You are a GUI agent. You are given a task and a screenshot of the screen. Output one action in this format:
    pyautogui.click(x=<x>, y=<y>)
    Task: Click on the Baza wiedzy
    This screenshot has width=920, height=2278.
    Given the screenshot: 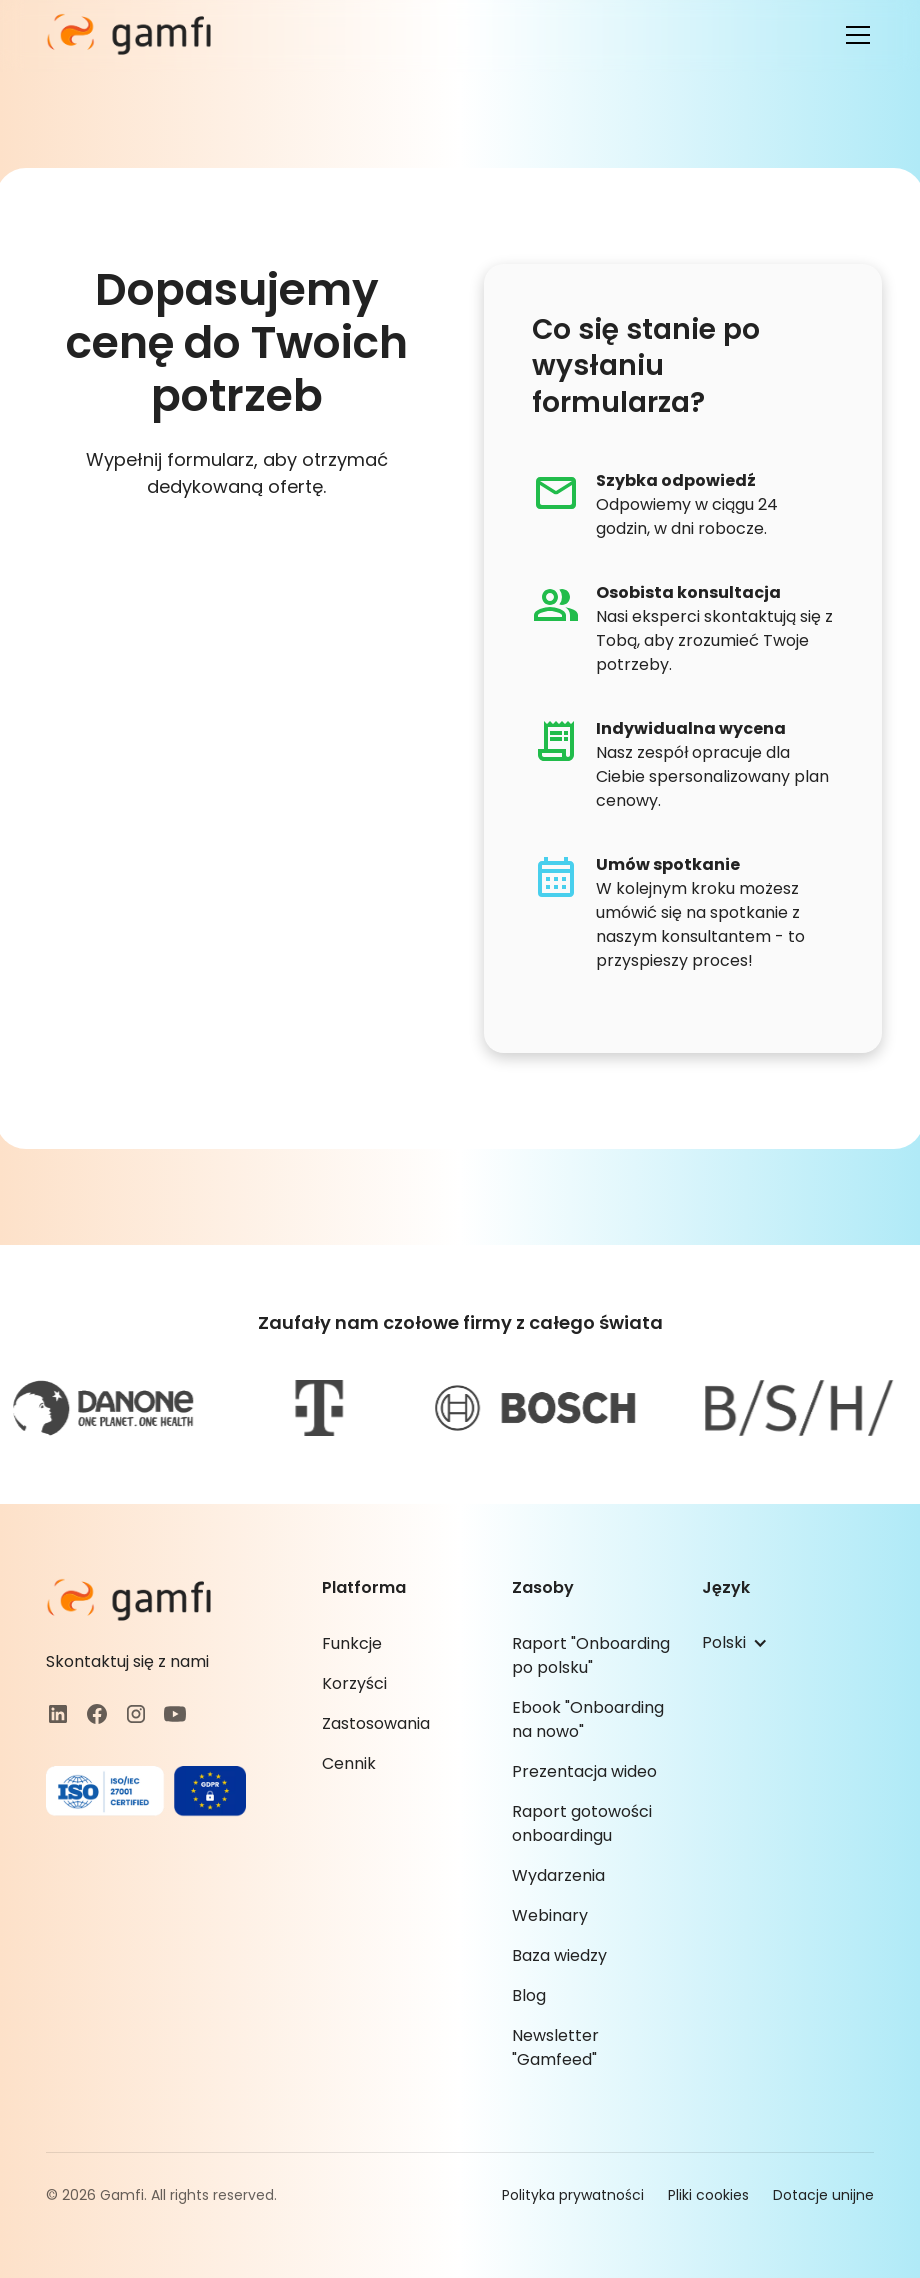 What is the action you would take?
    pyautogui.click(x=559, y=1955)
    